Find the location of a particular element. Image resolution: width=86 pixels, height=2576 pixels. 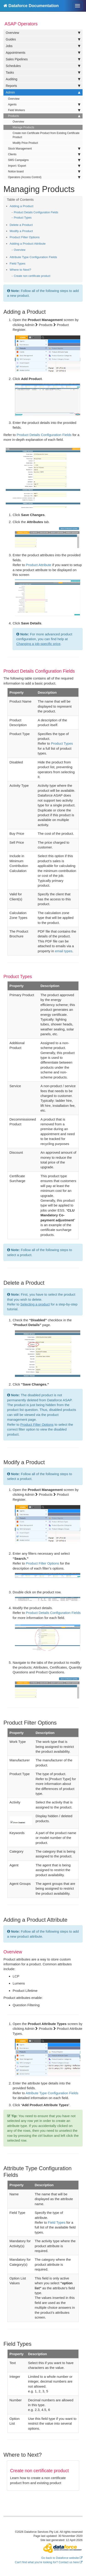

Can't find what you're looking for? Contact us here is located at coordinates (47, 2562).